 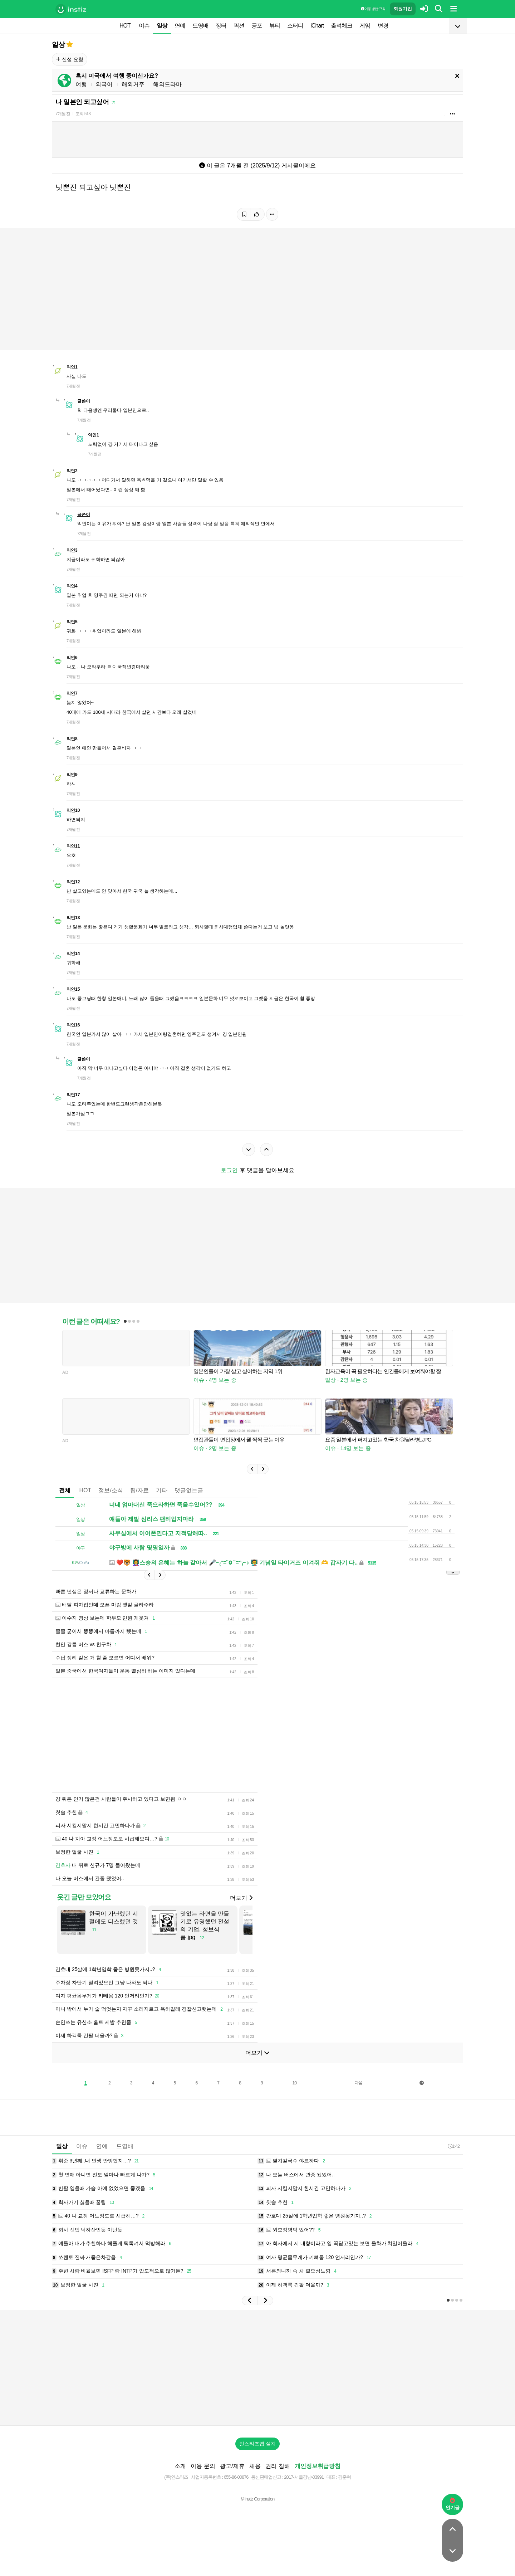 What do you see at coordinates (257, 2443) in the screenshot?
I see `인스티즈앱 설치` at bounding box center [257, 2443].